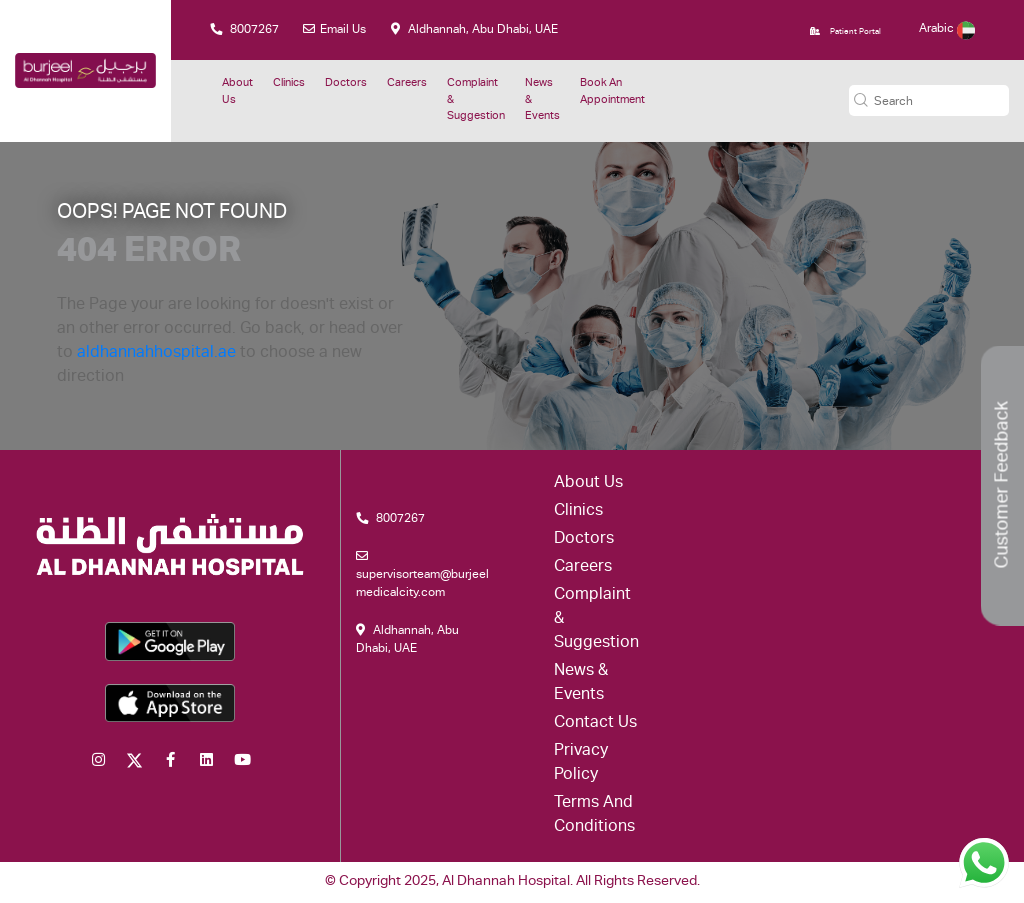  I want to click on Contact Us, so click(595, 724).